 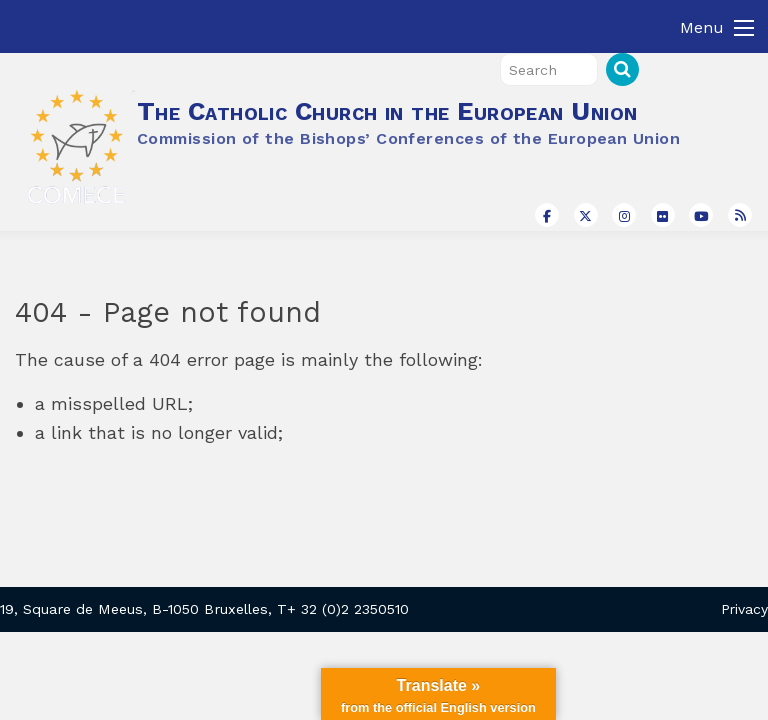 I want to click on Privacy, so click(x=744, y=609).